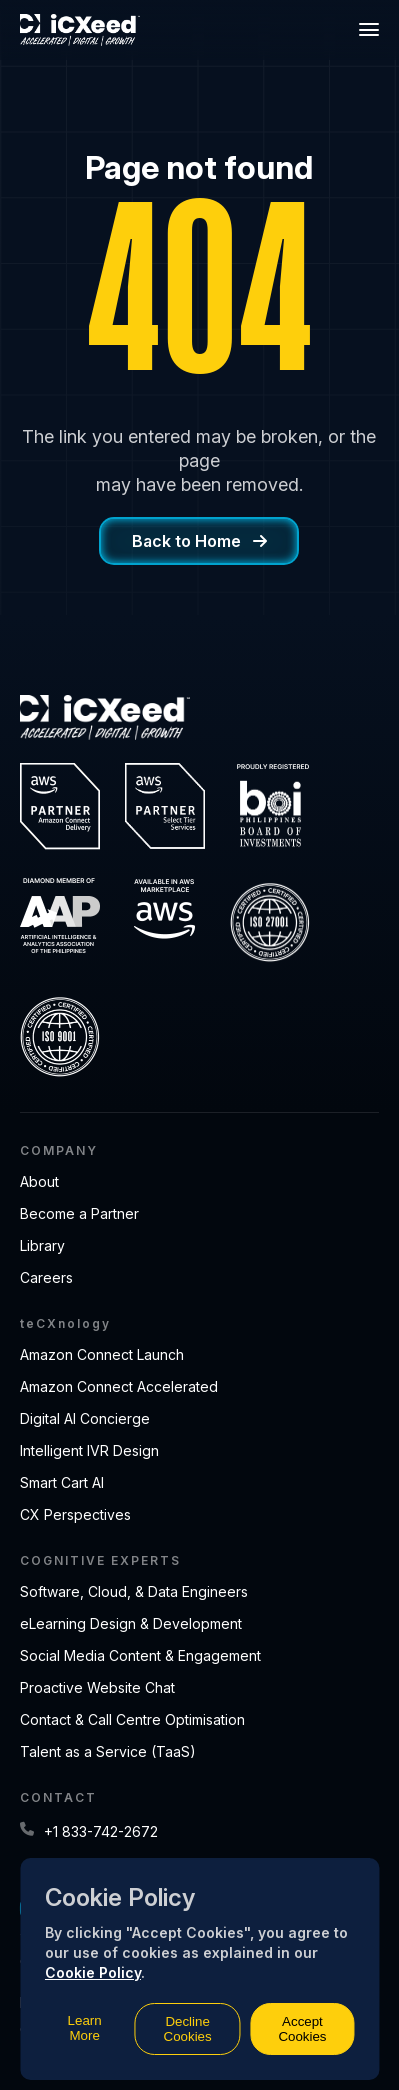  I want to click on Become a Partner, so click(79, 1213).